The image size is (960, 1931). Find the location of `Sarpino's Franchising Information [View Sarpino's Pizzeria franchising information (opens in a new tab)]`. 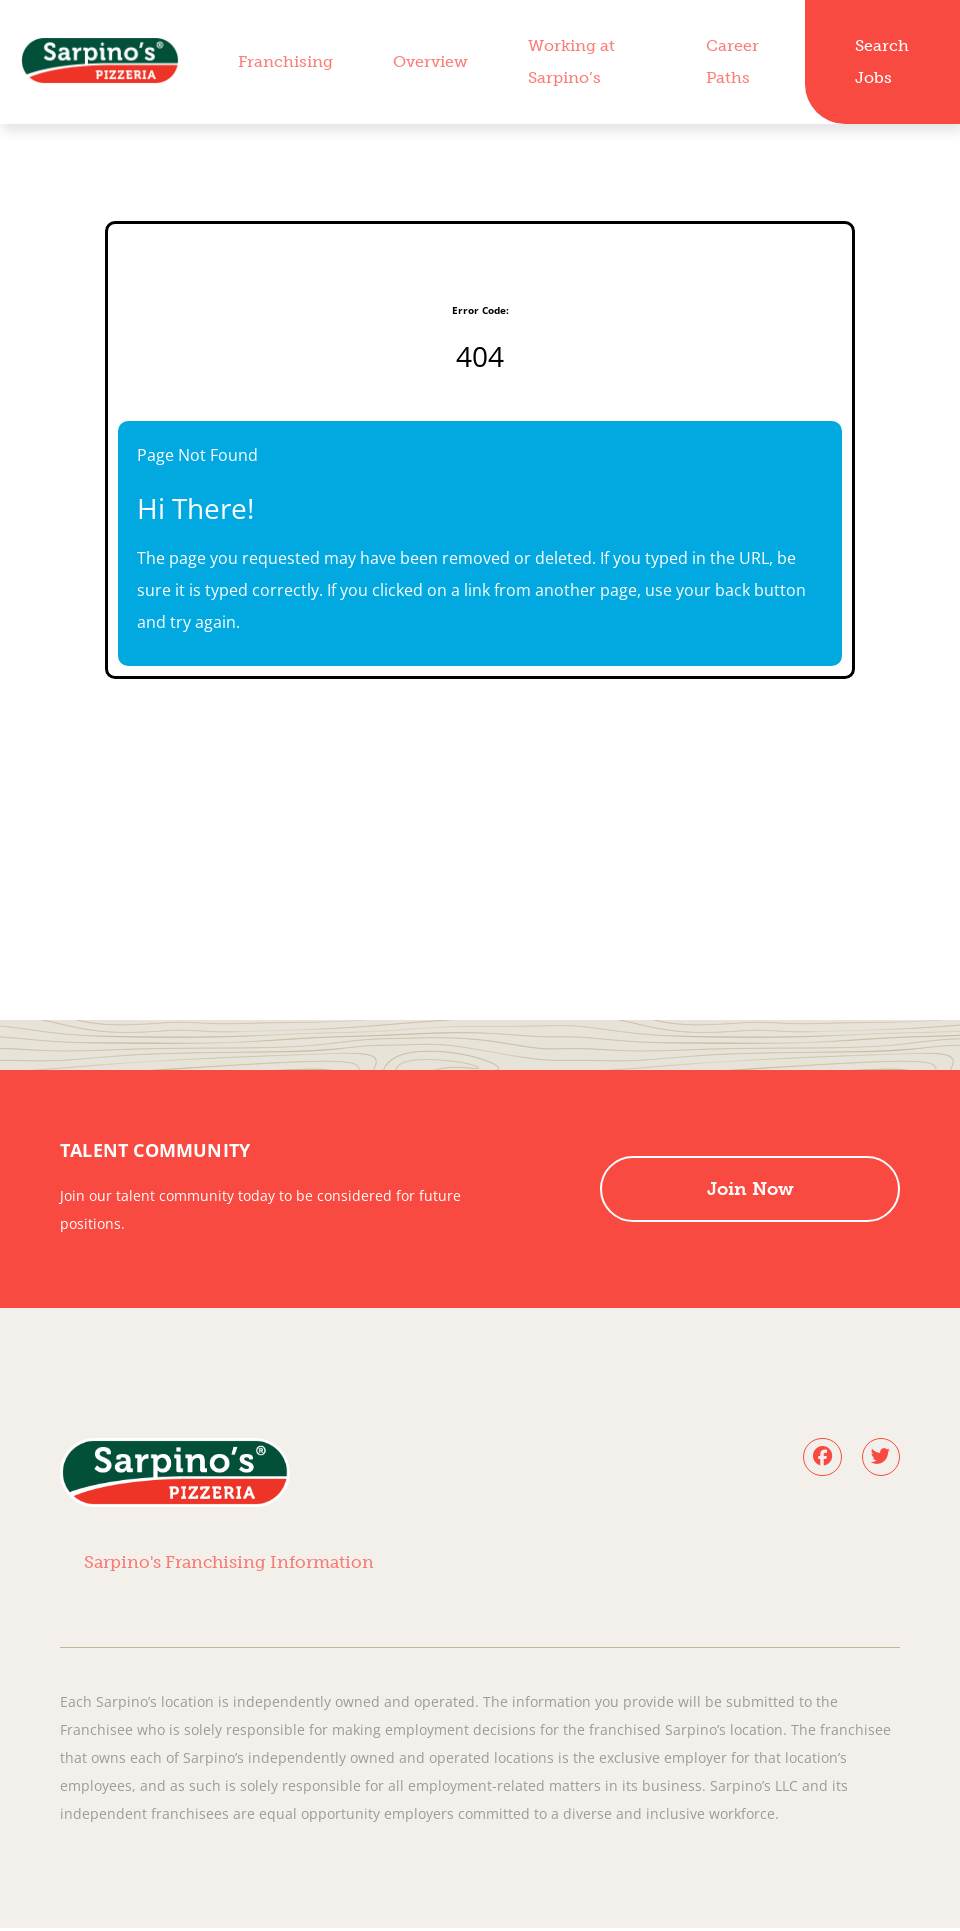

Sarpino's Franchising Information [View Sarpino's Pizzeria franchising information (opens in a new tab)] is located at coordinates (226, 1563).